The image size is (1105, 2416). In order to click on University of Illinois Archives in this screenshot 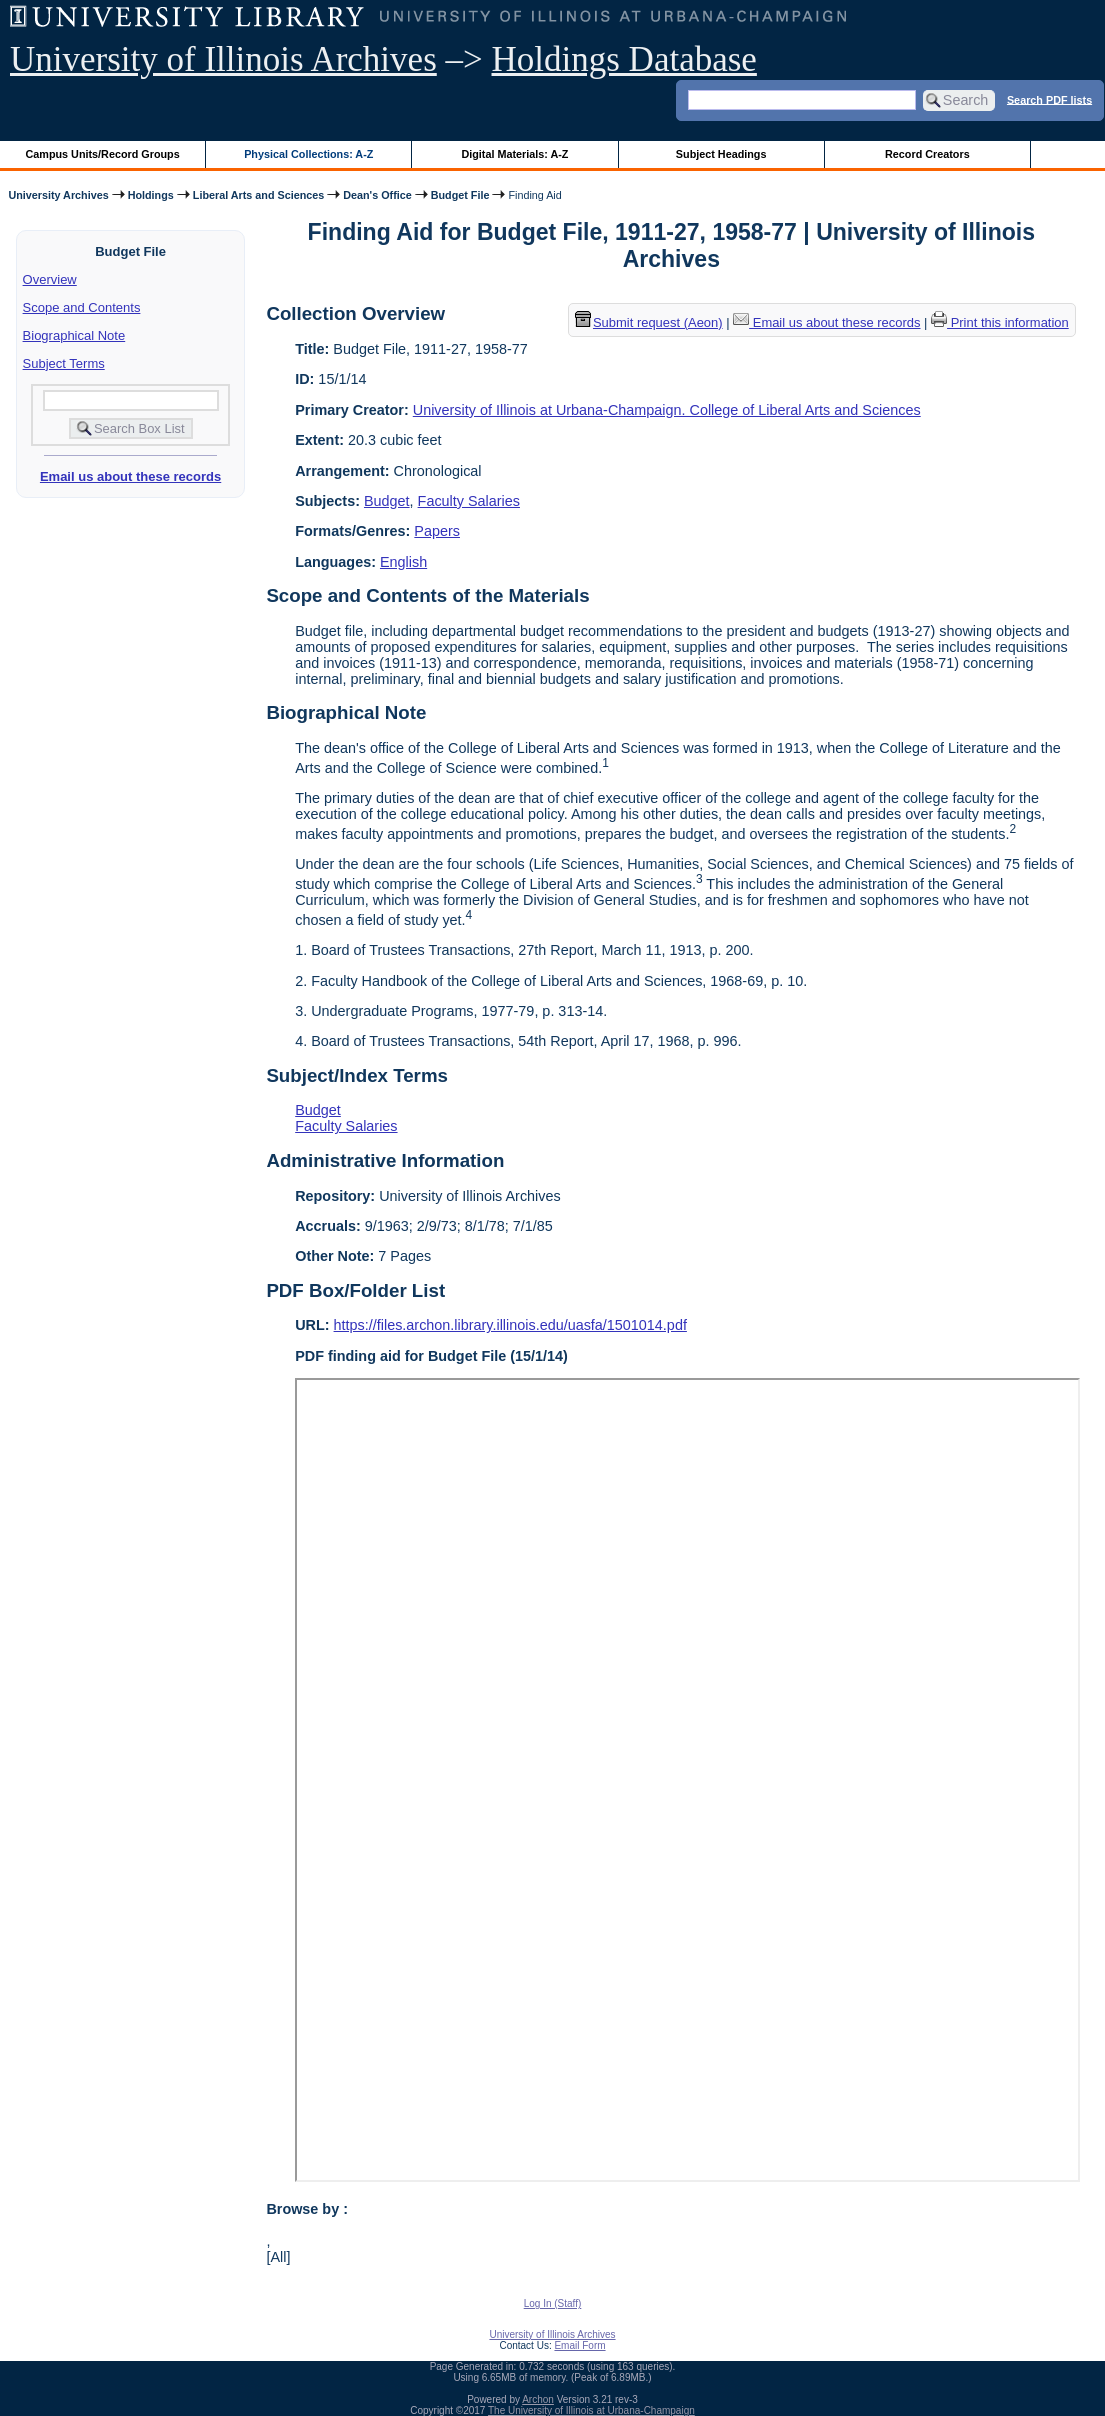, I will do `click(223, 59)`.